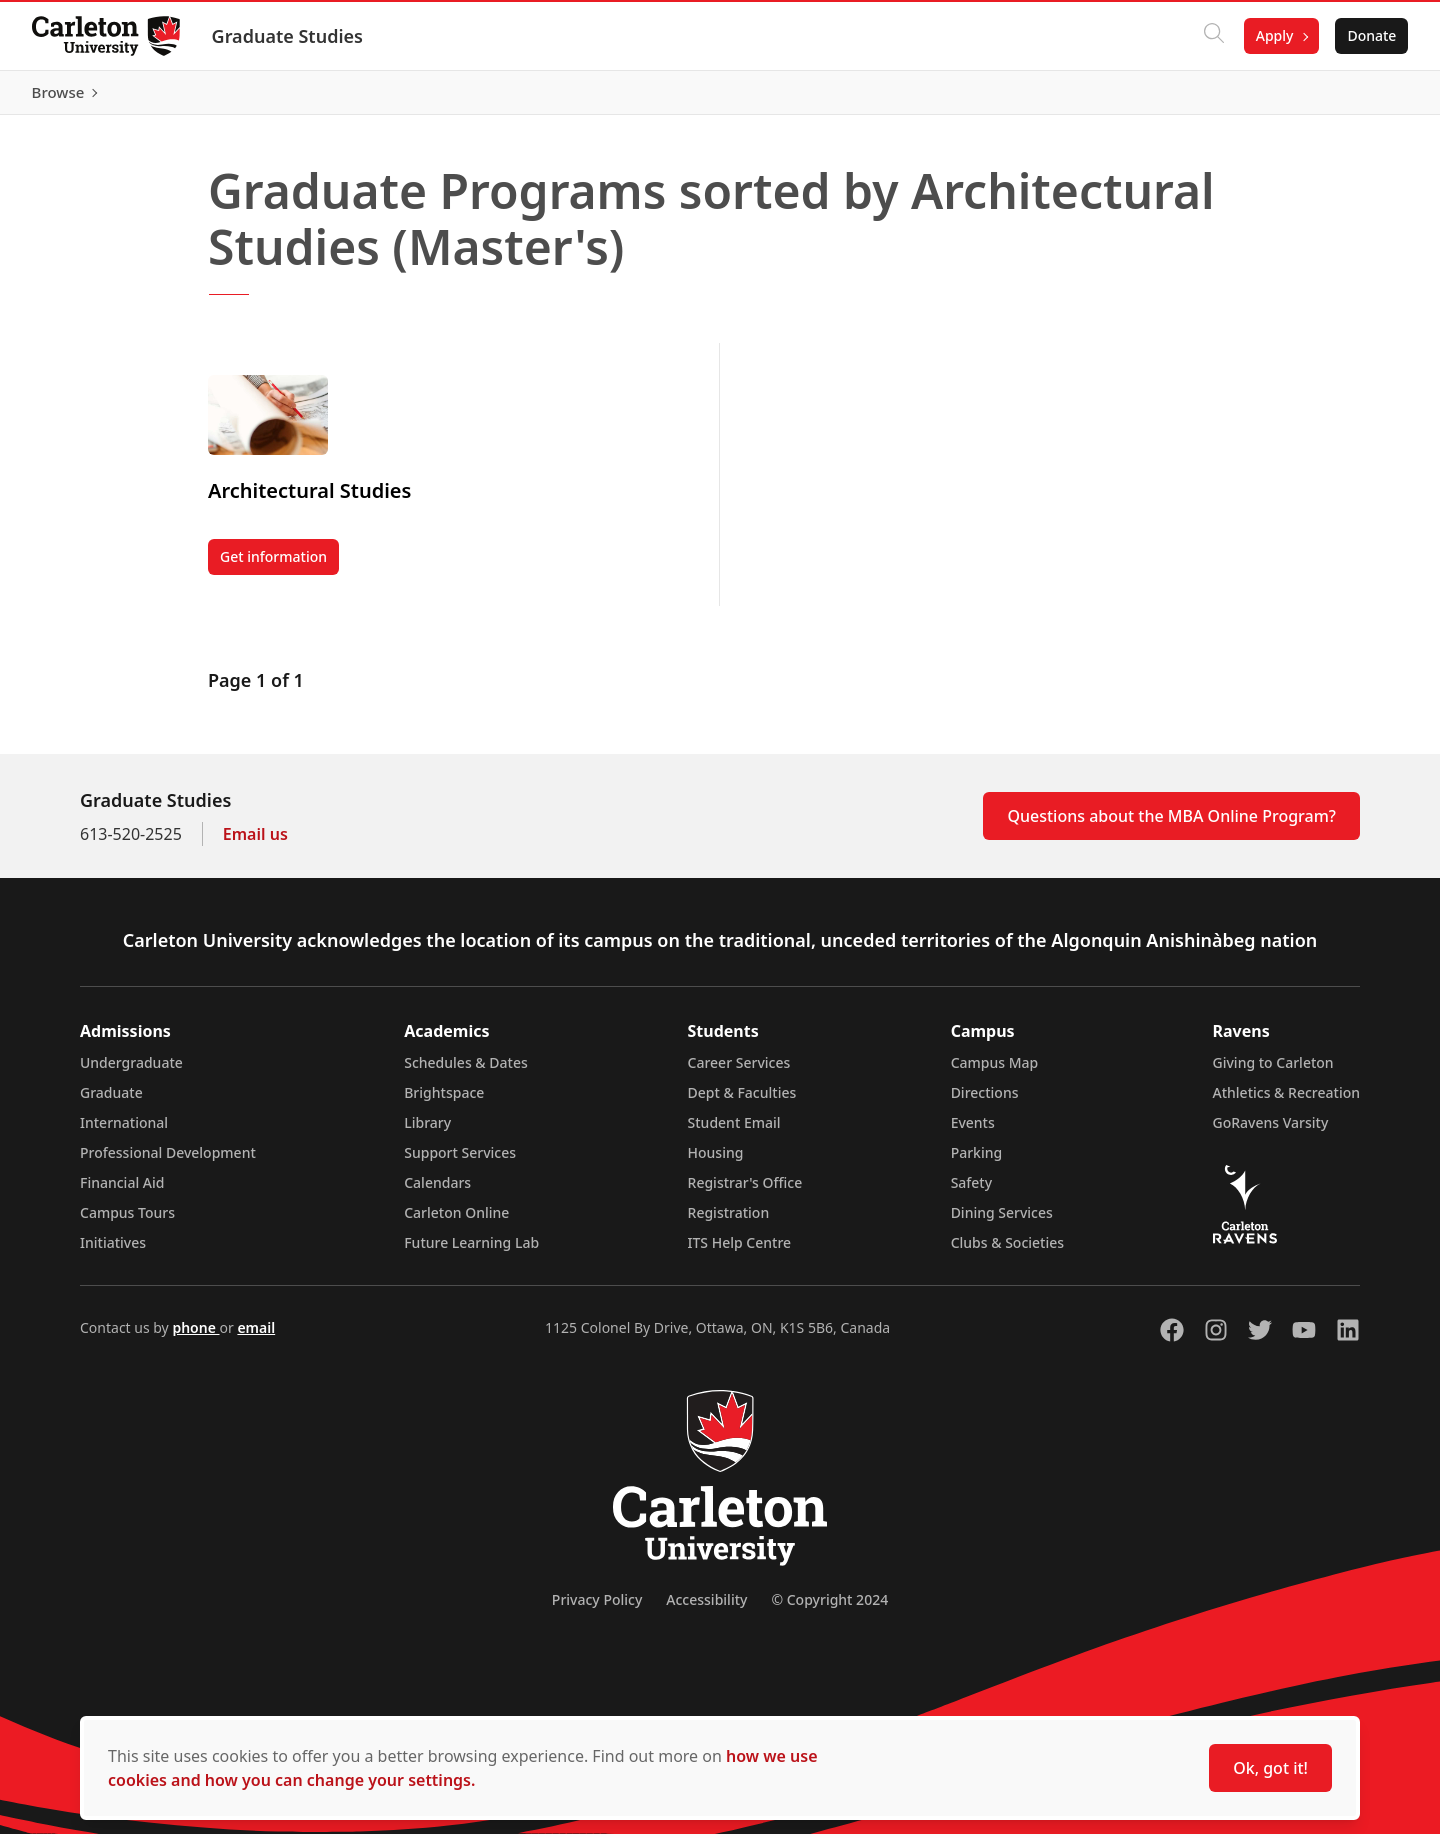 Image resolution: width=1440 pixels, height=1844 pixels. I want to click on Registrar's Office, so click(745, 1192).